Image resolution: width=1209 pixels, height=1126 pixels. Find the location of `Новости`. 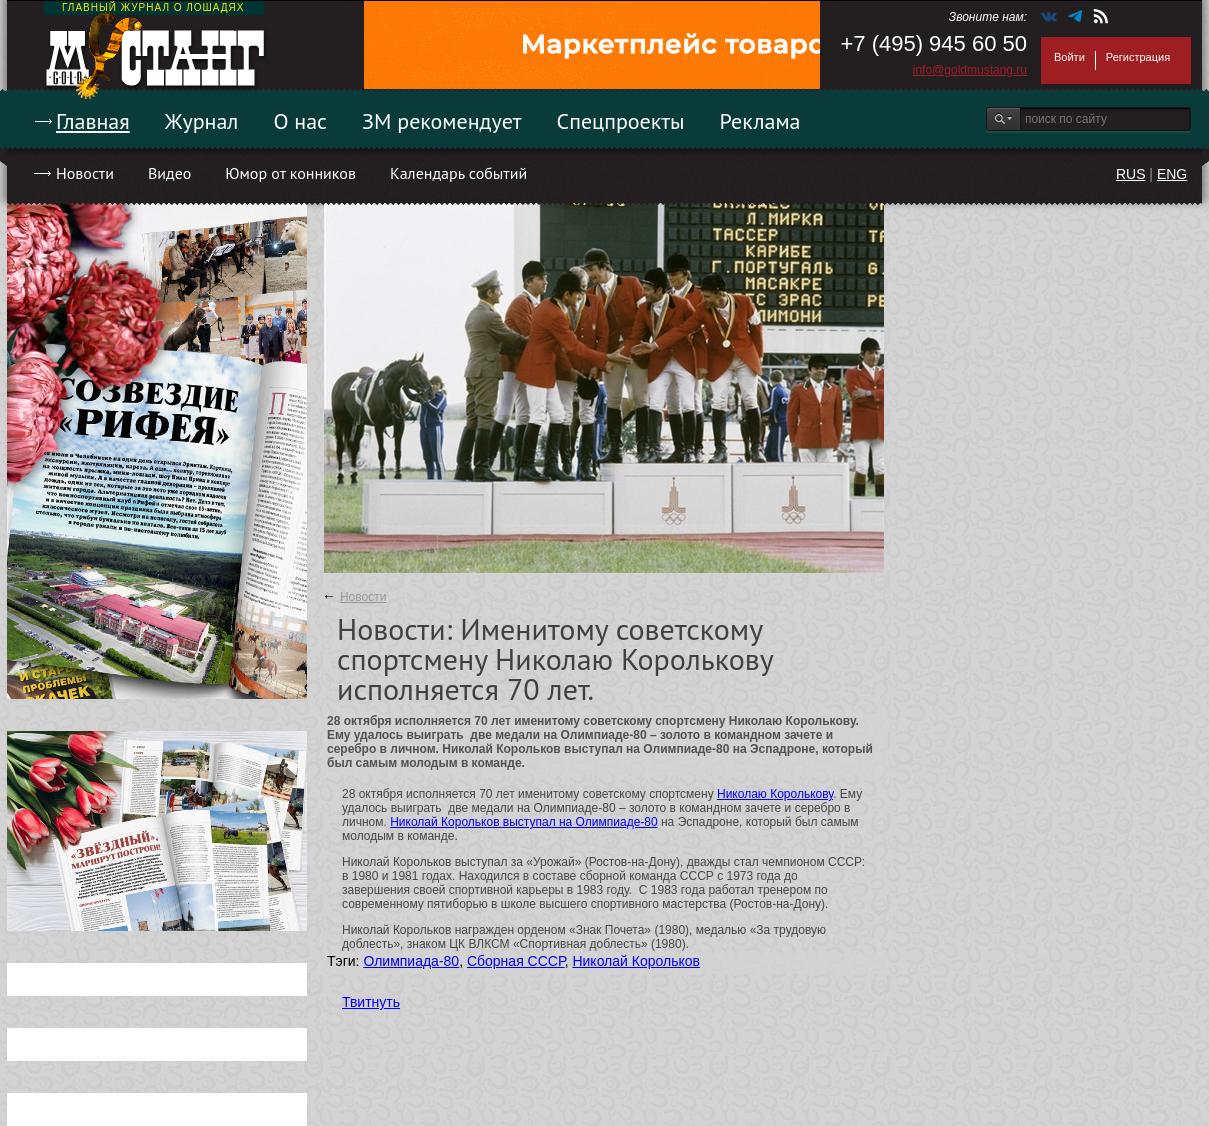

Новости is located at coordinates (85, 173).